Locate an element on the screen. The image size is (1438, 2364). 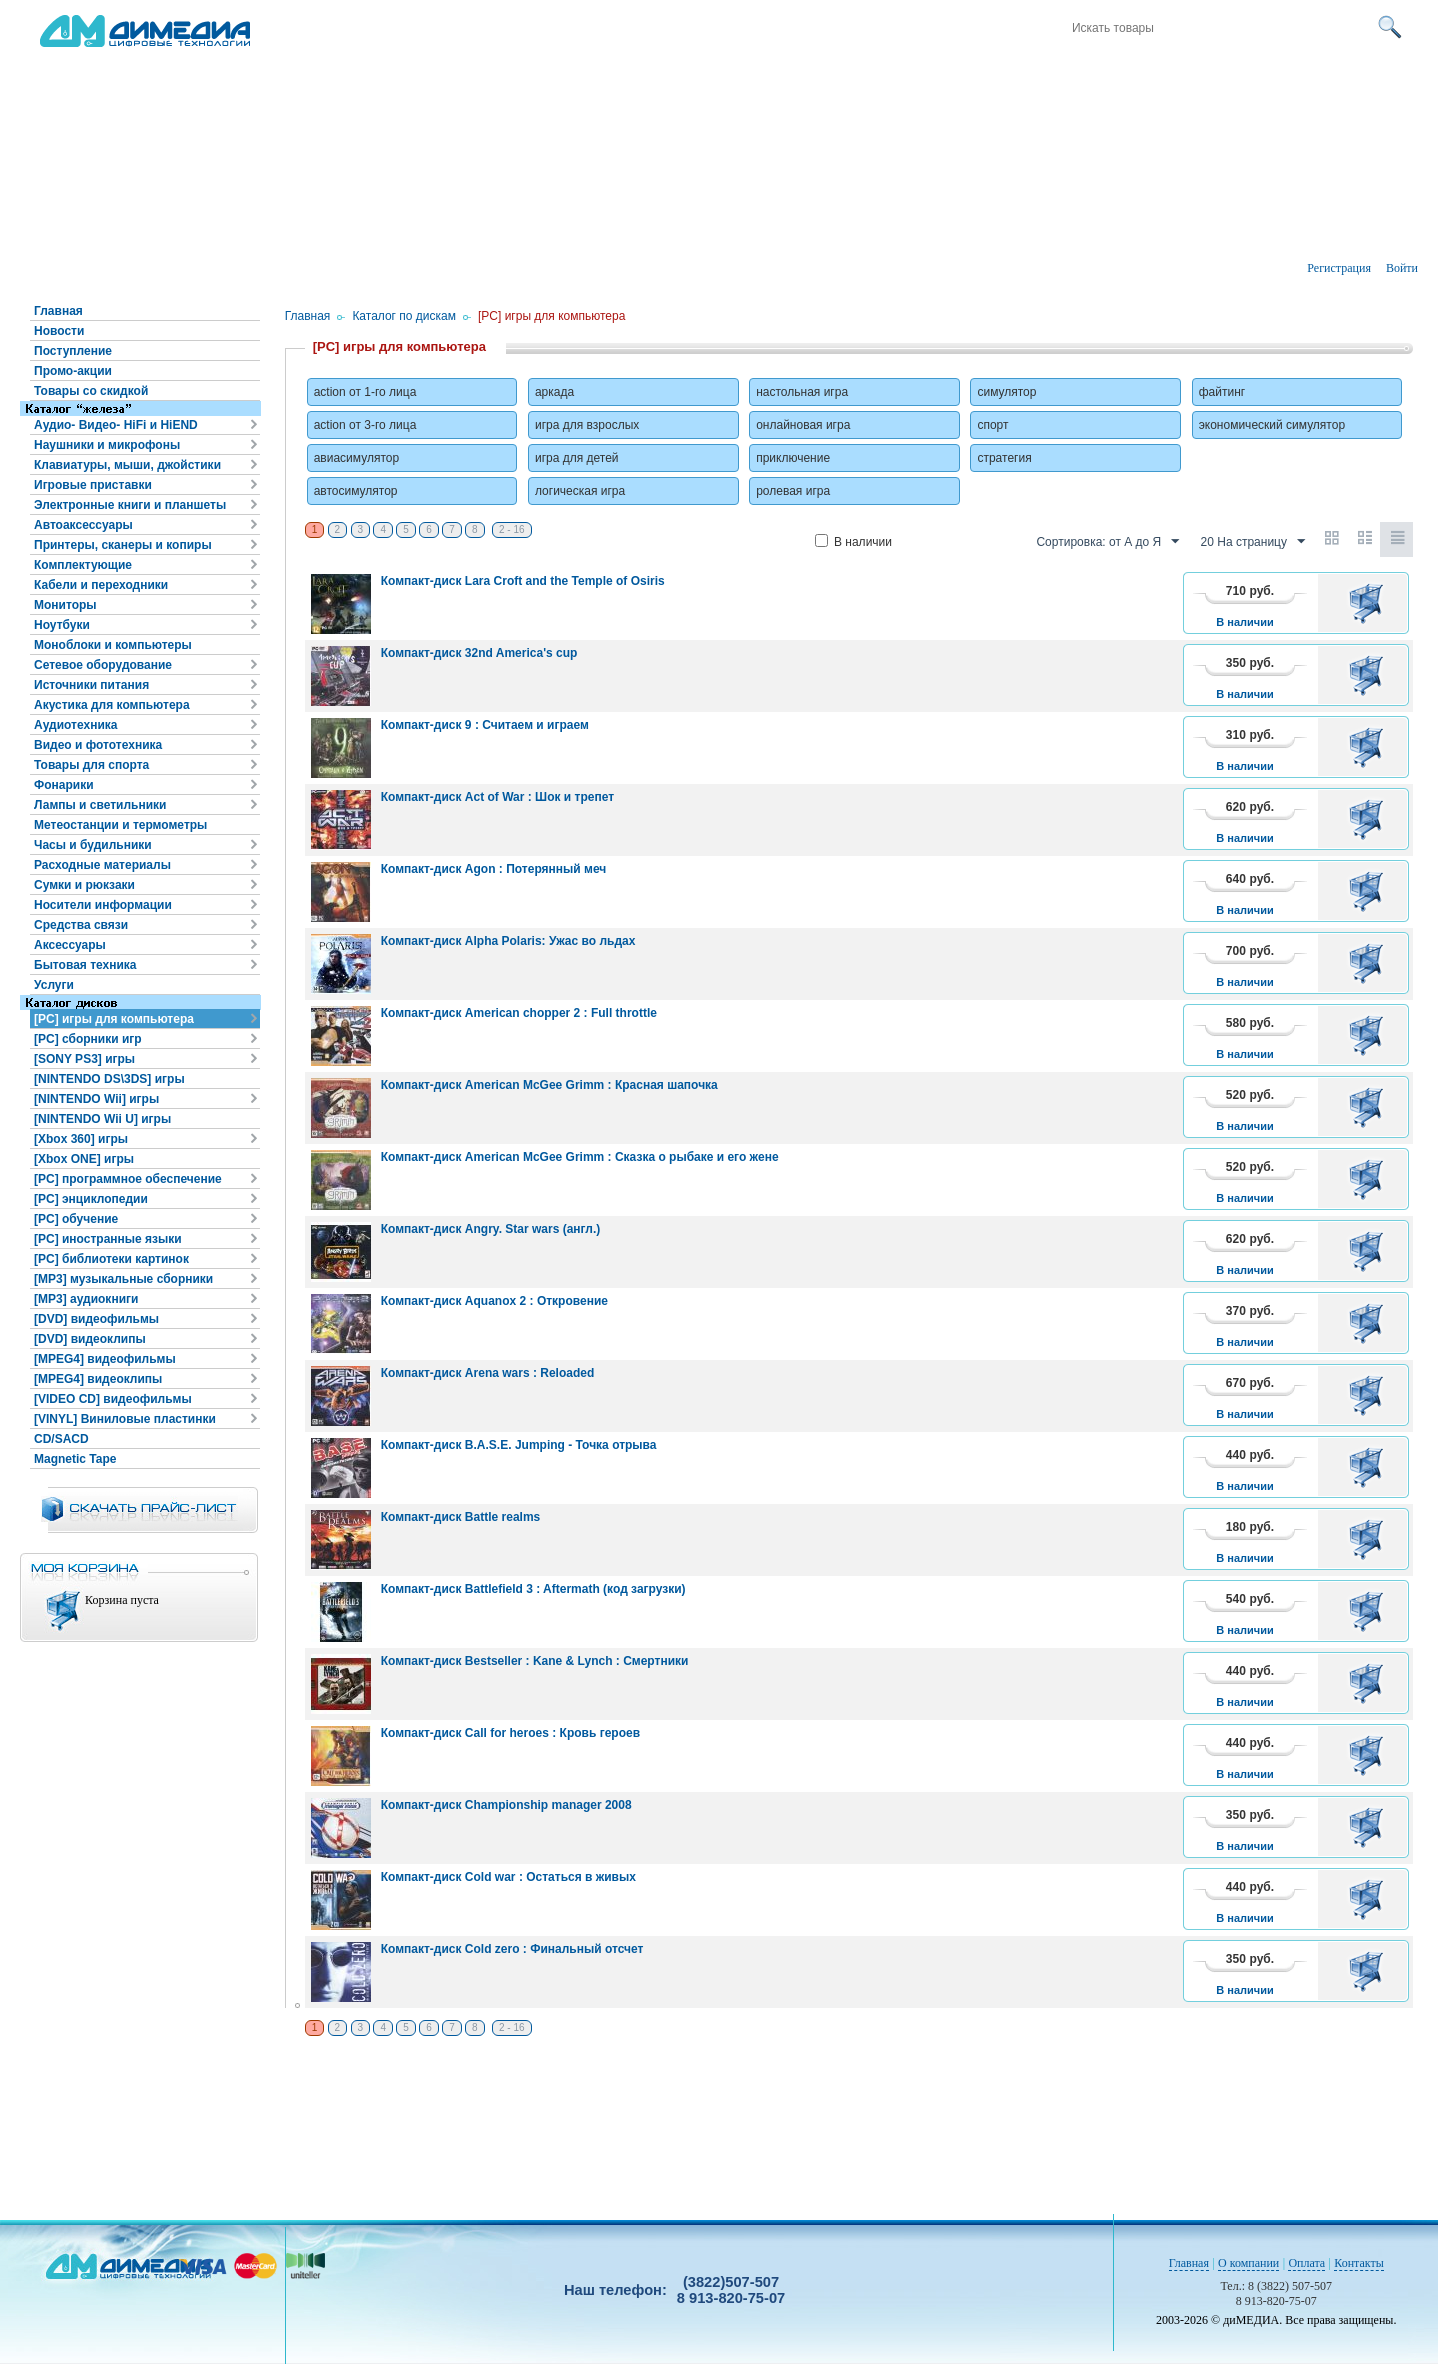
Принтеры, сканеры и копиры is located at coordinates (123, 545).